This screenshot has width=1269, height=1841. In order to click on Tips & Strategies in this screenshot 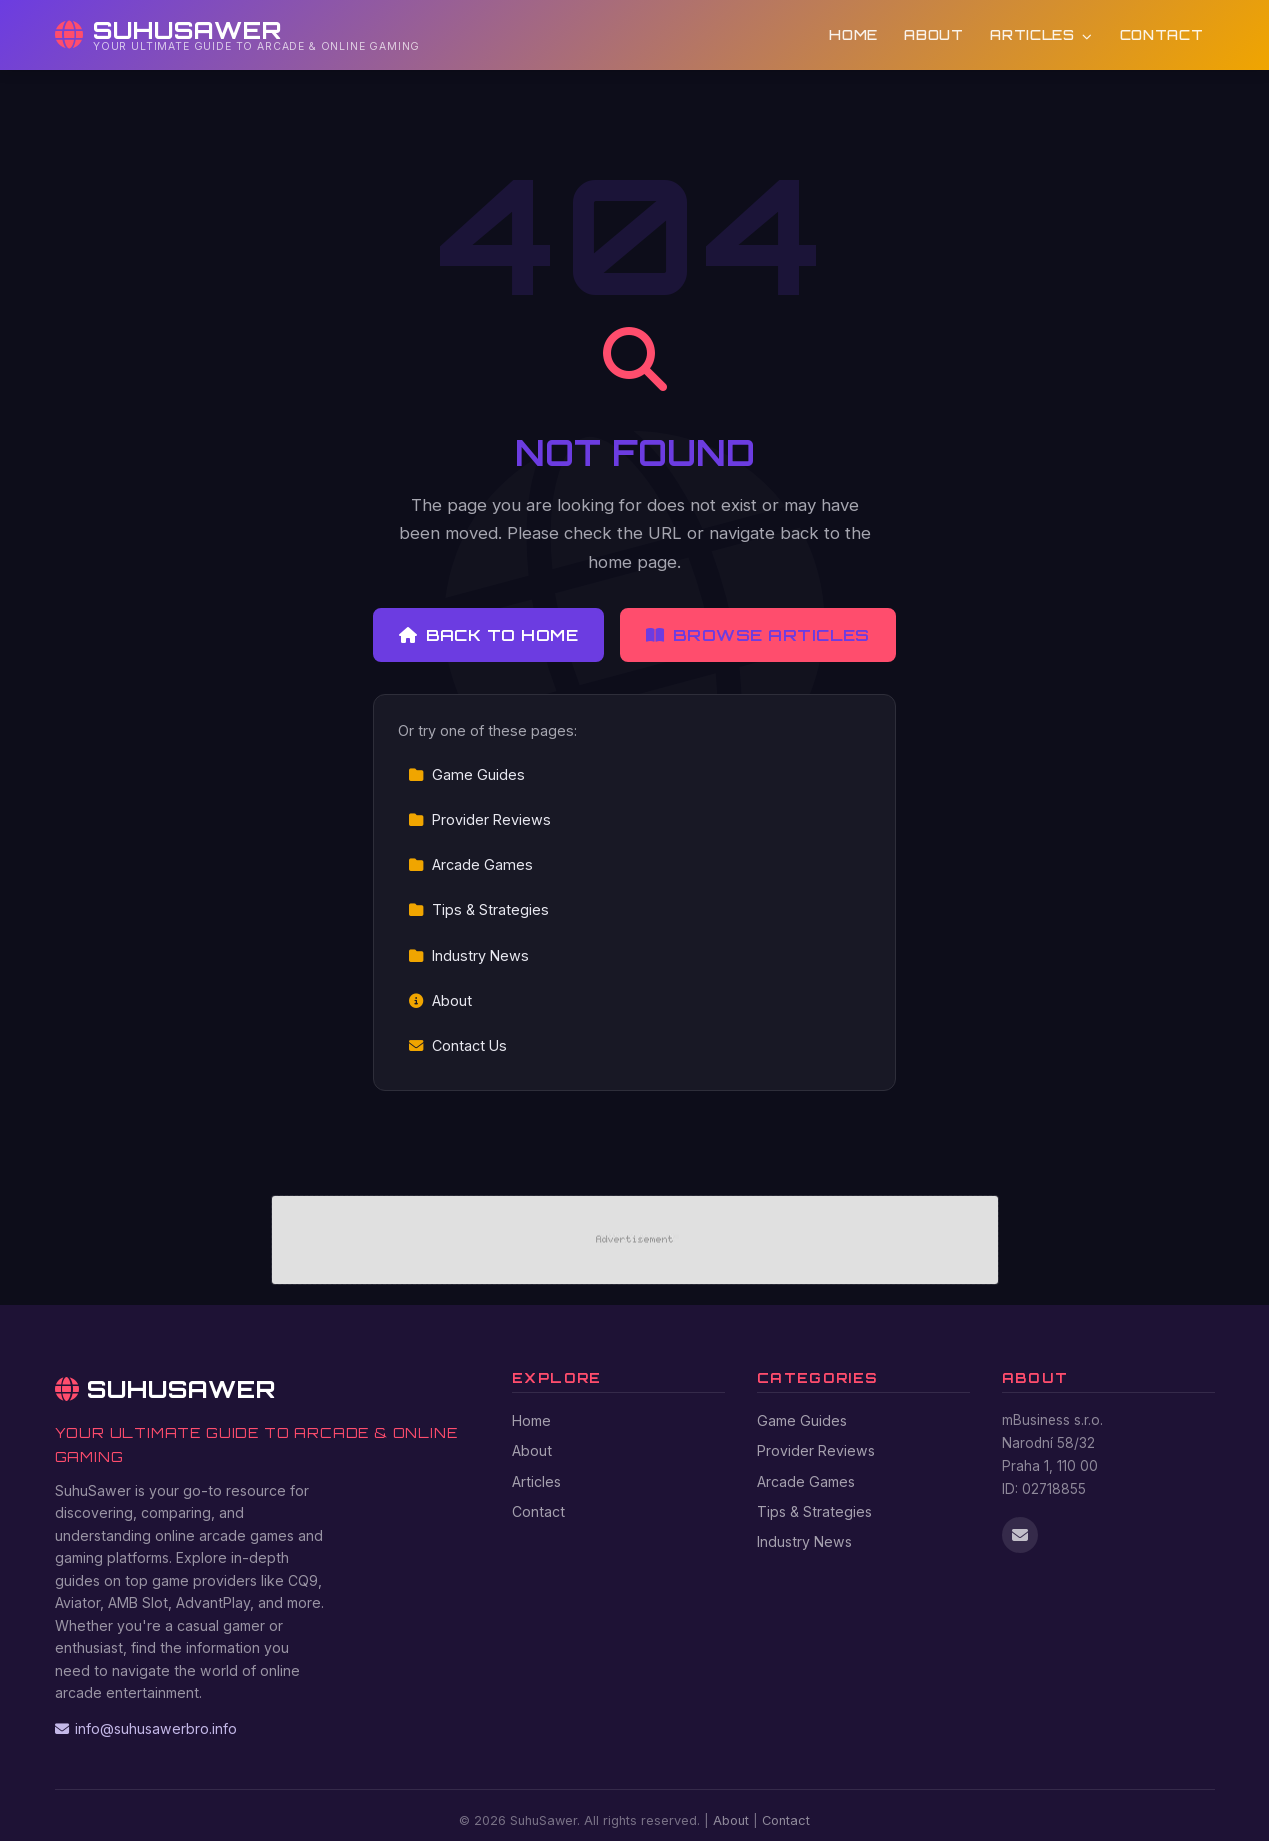, I will do `click(478, 909)`.